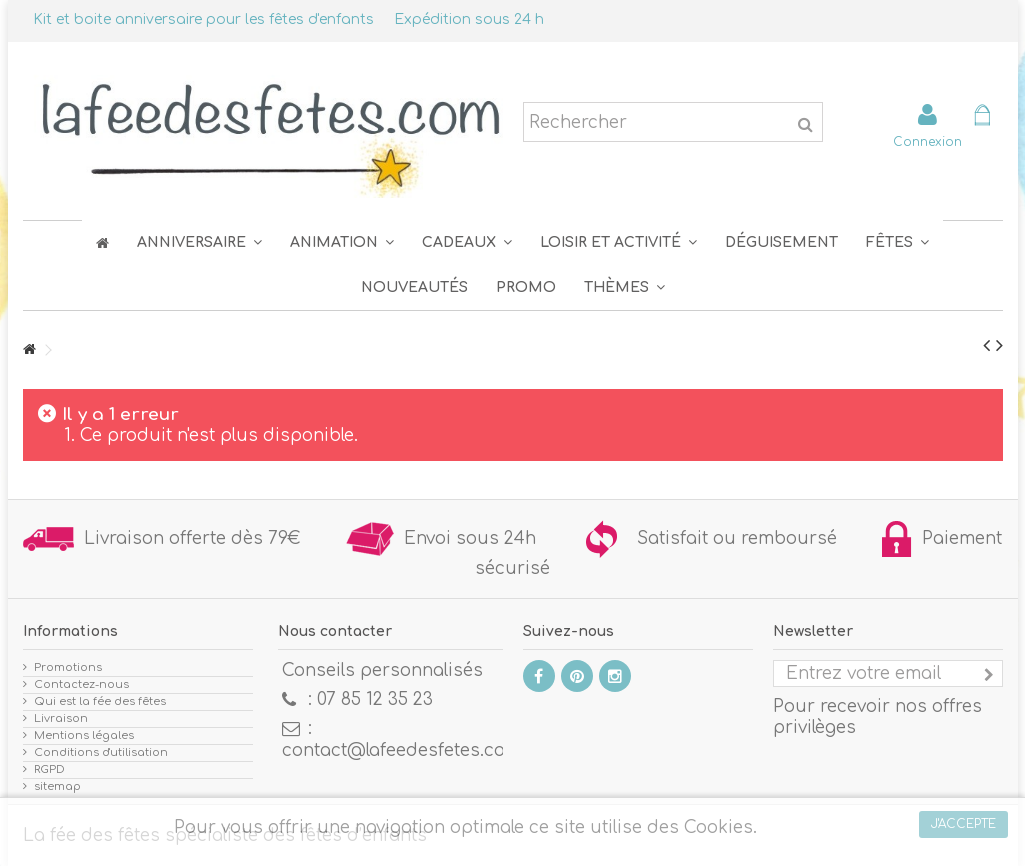 The width and height of the screenshot is (1025, 866). I want to click on RGPD, so click(49, 769).